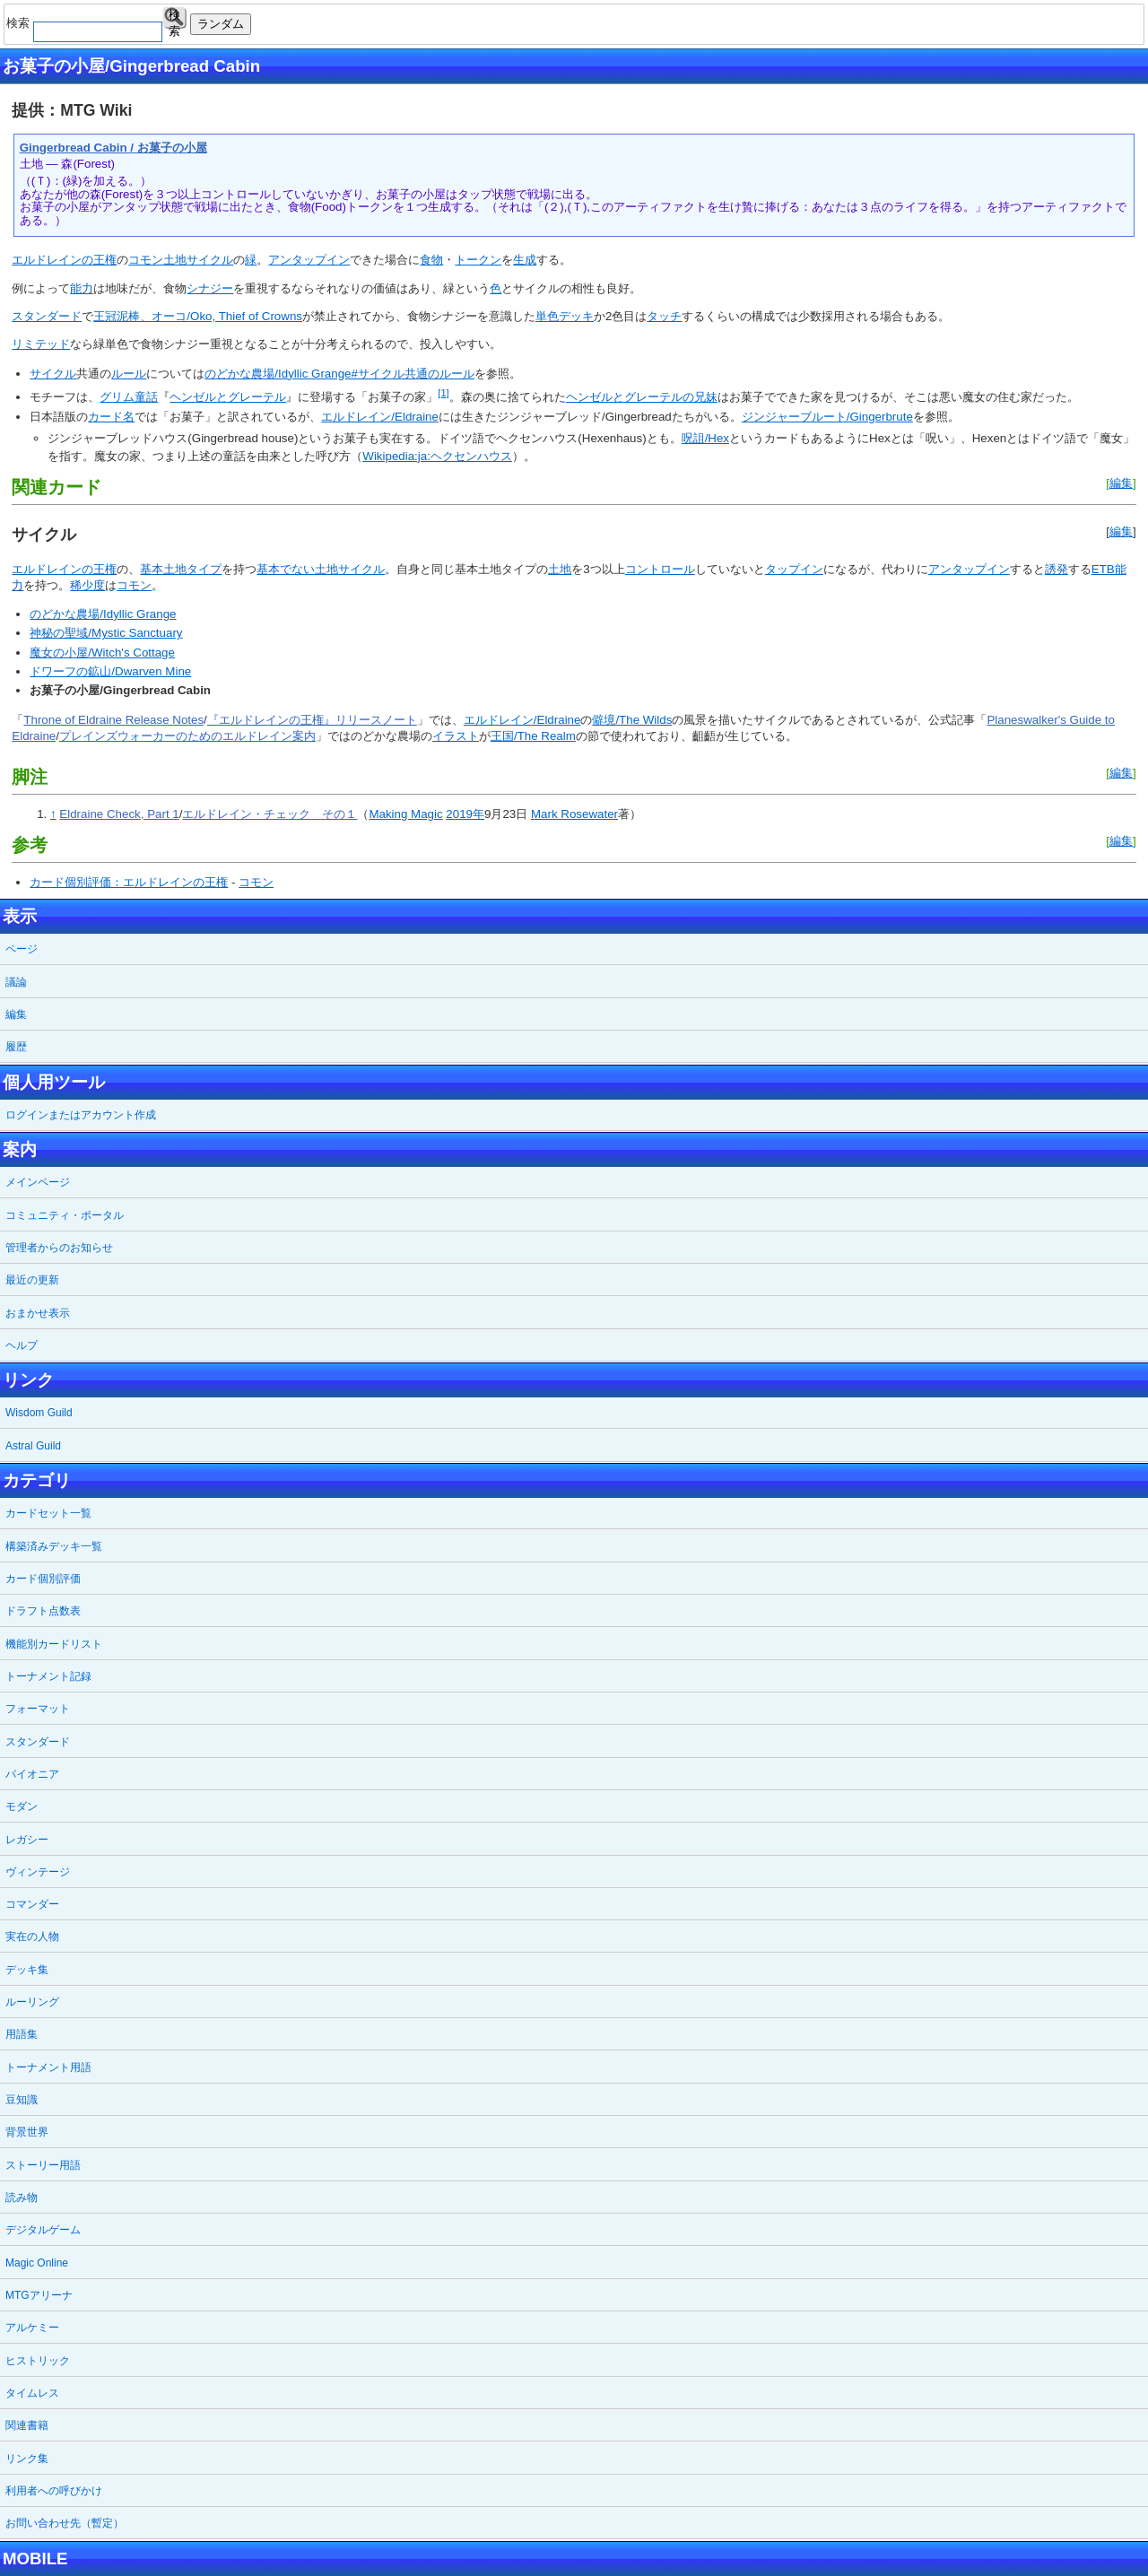 This screenshot has width=1148, height=2576. Describe the element at coordinates (187, 736) in the screenshot. I see `プレインズウォーカーのためのエルドレイン案内` at that location.